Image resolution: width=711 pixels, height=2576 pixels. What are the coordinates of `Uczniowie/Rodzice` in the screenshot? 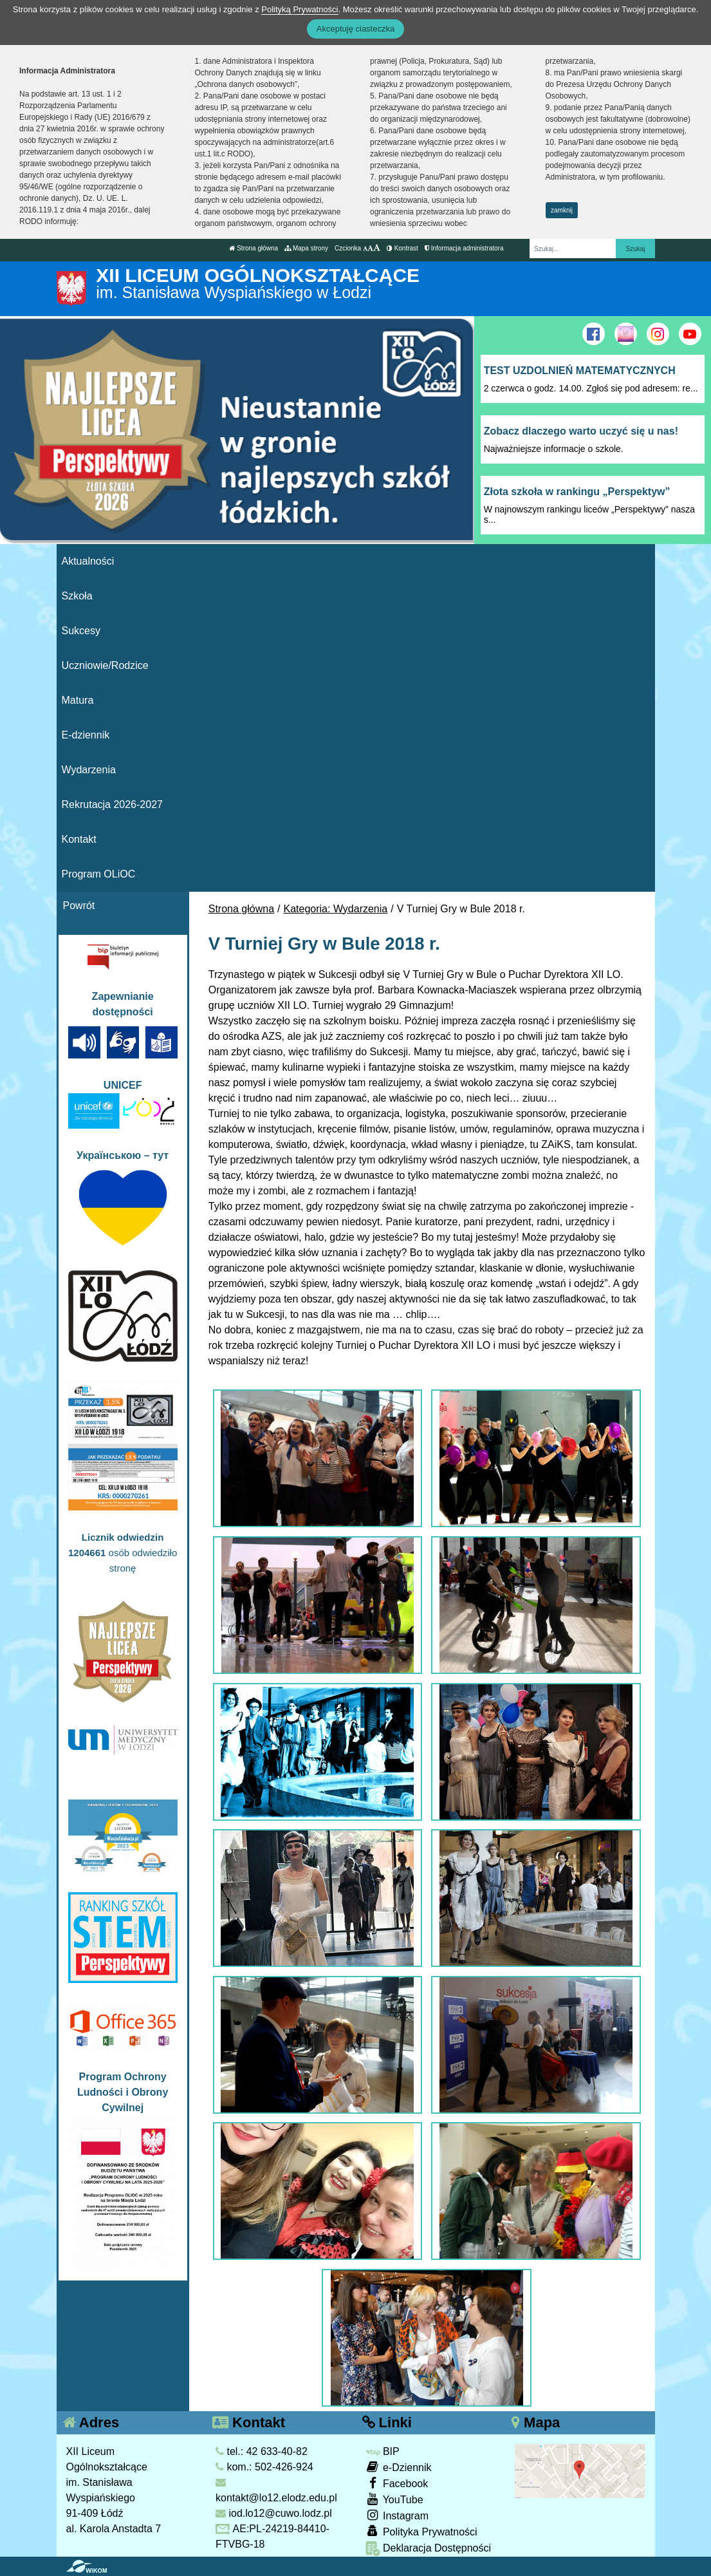 It's located at (105, 665).